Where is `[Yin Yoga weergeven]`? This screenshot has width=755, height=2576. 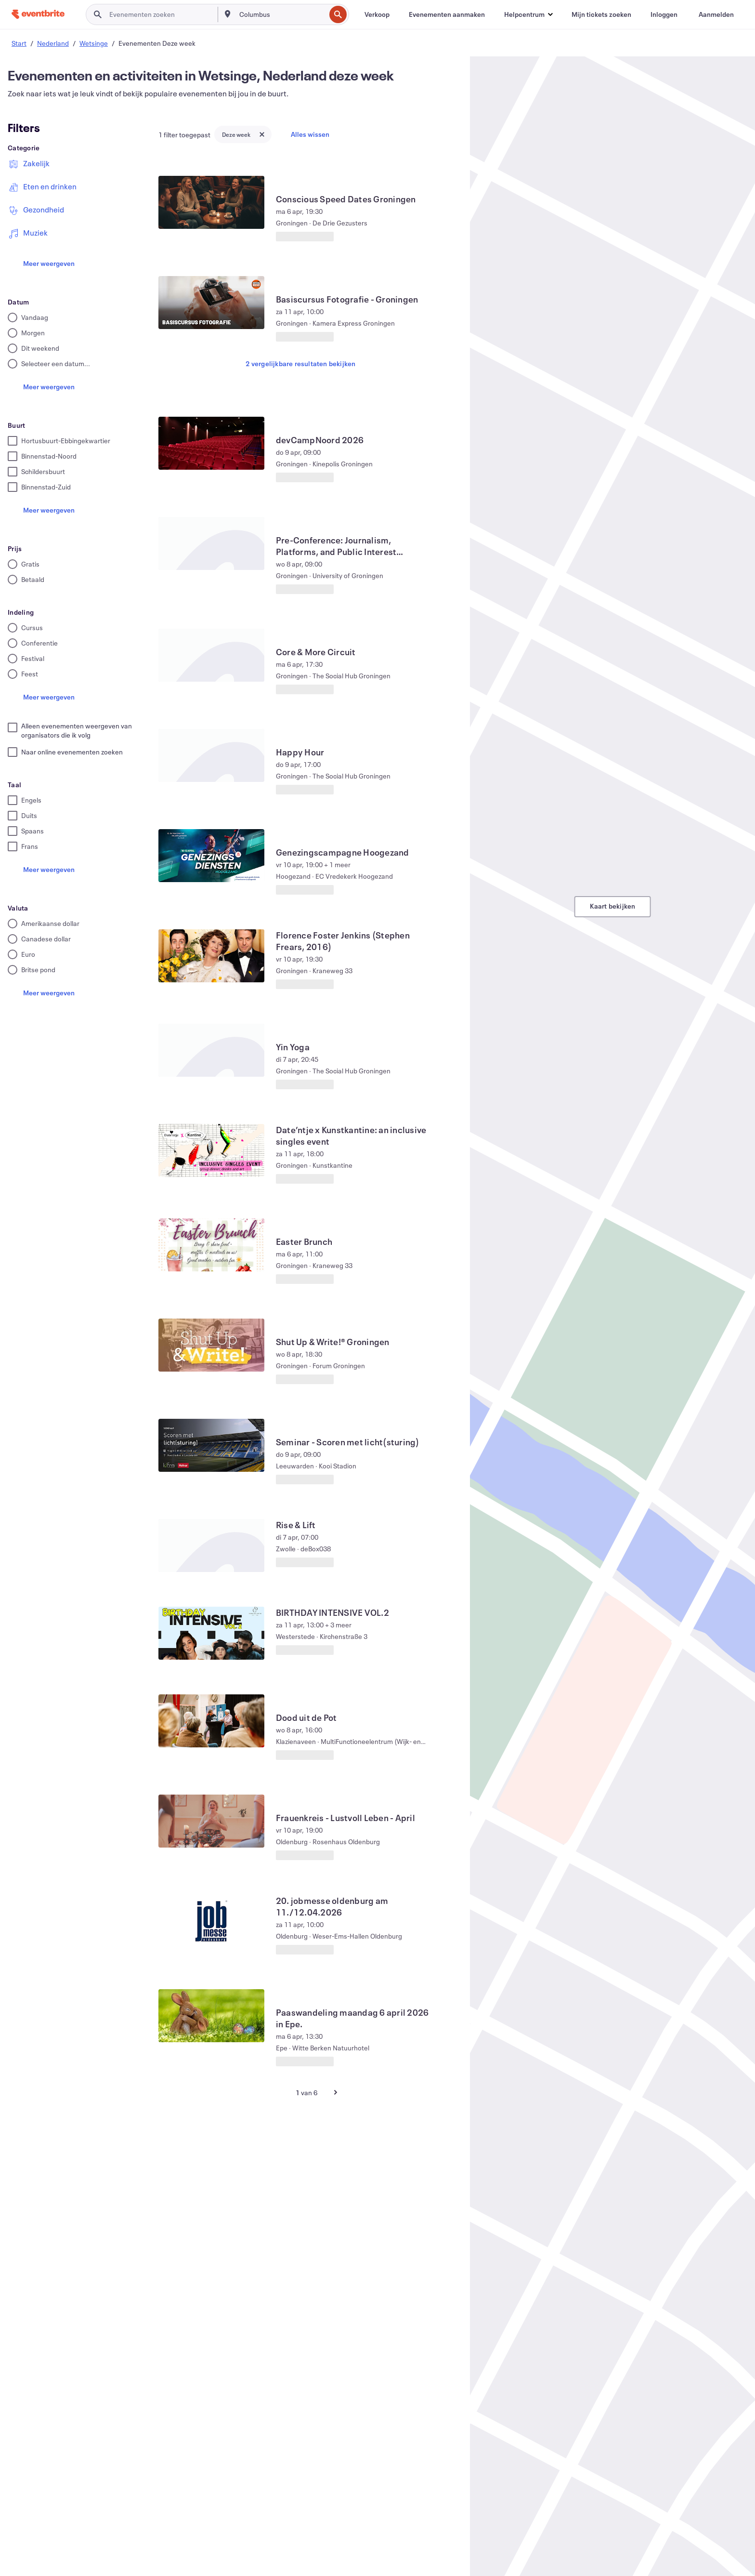
[Yin Yoga weergeven] is located at coordinates (211, 1050).